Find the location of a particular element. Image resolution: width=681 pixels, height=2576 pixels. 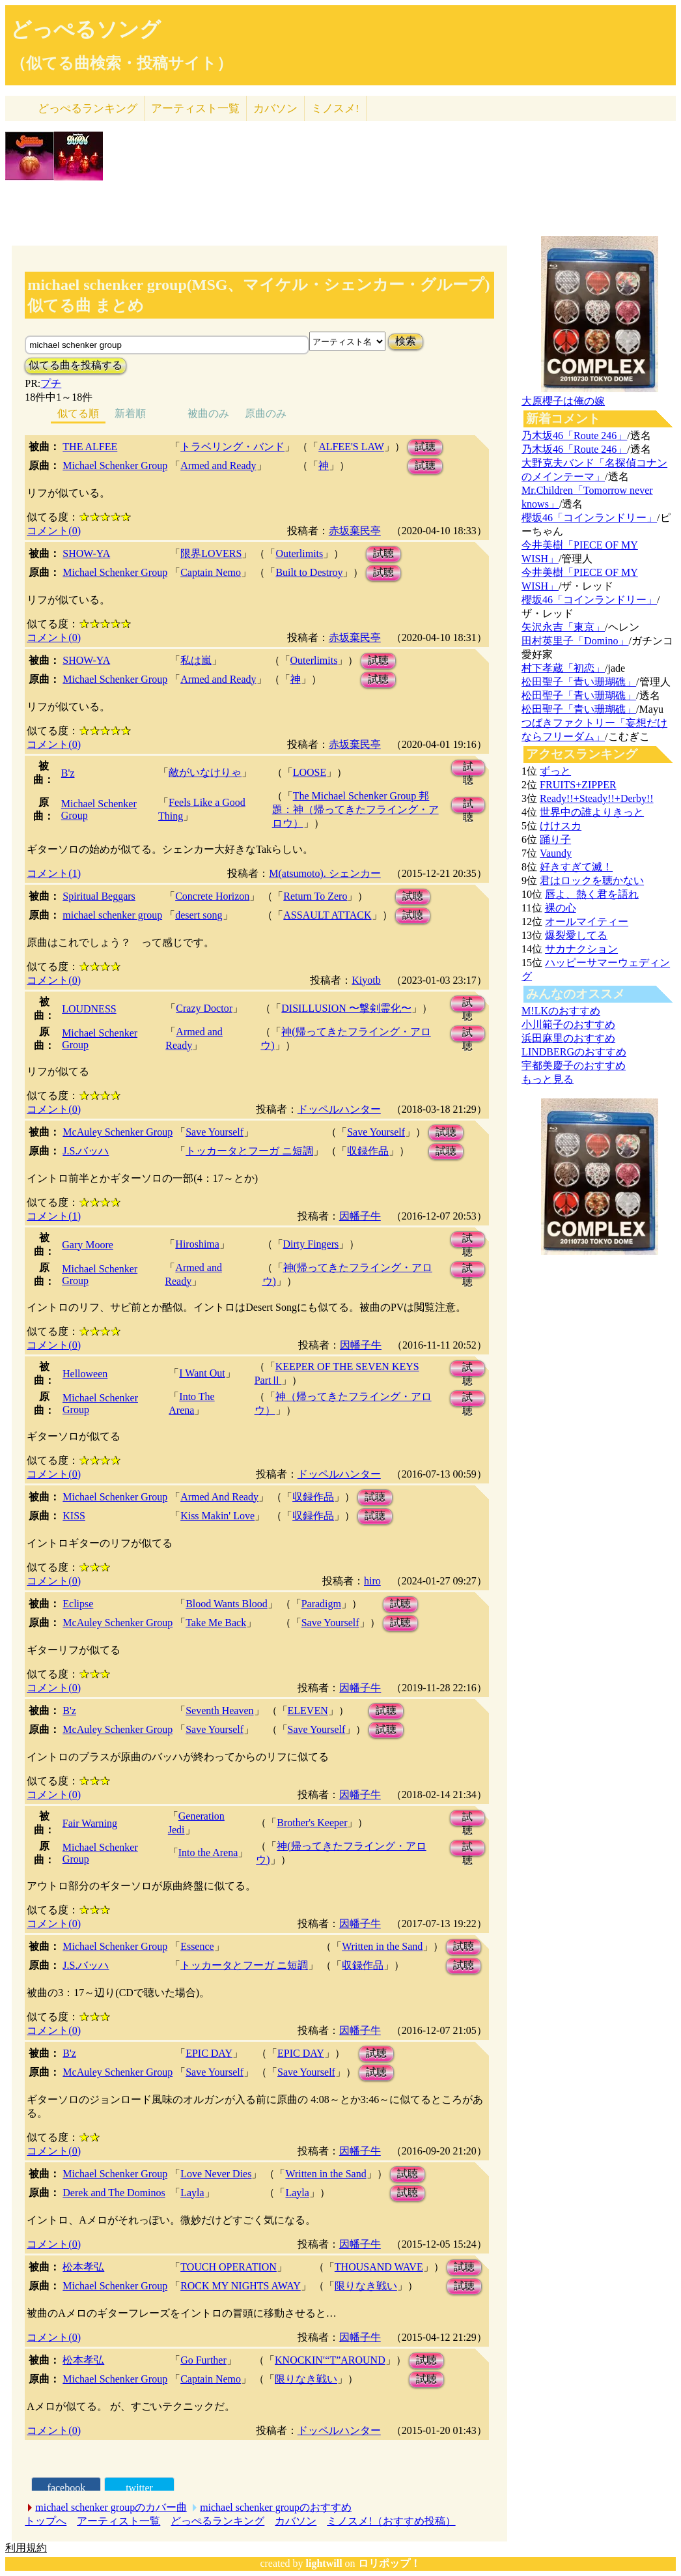

サカナクション is located at coordinates (581, 948).